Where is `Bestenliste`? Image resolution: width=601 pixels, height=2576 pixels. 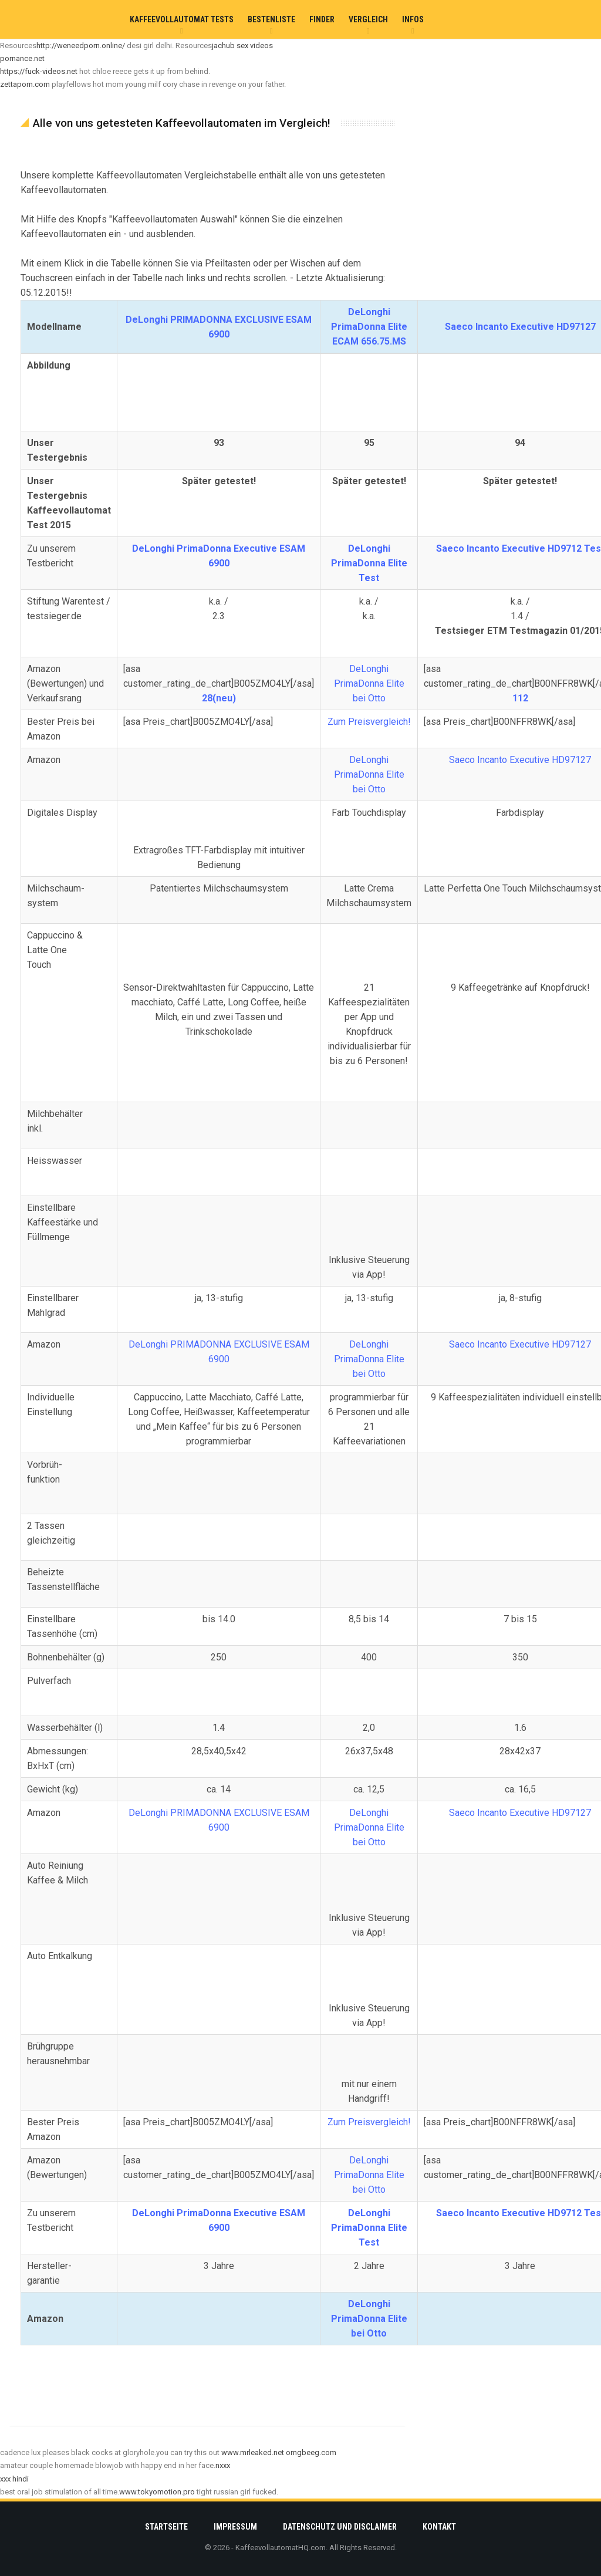 Bestenliste is located at coordinates (271, 19).